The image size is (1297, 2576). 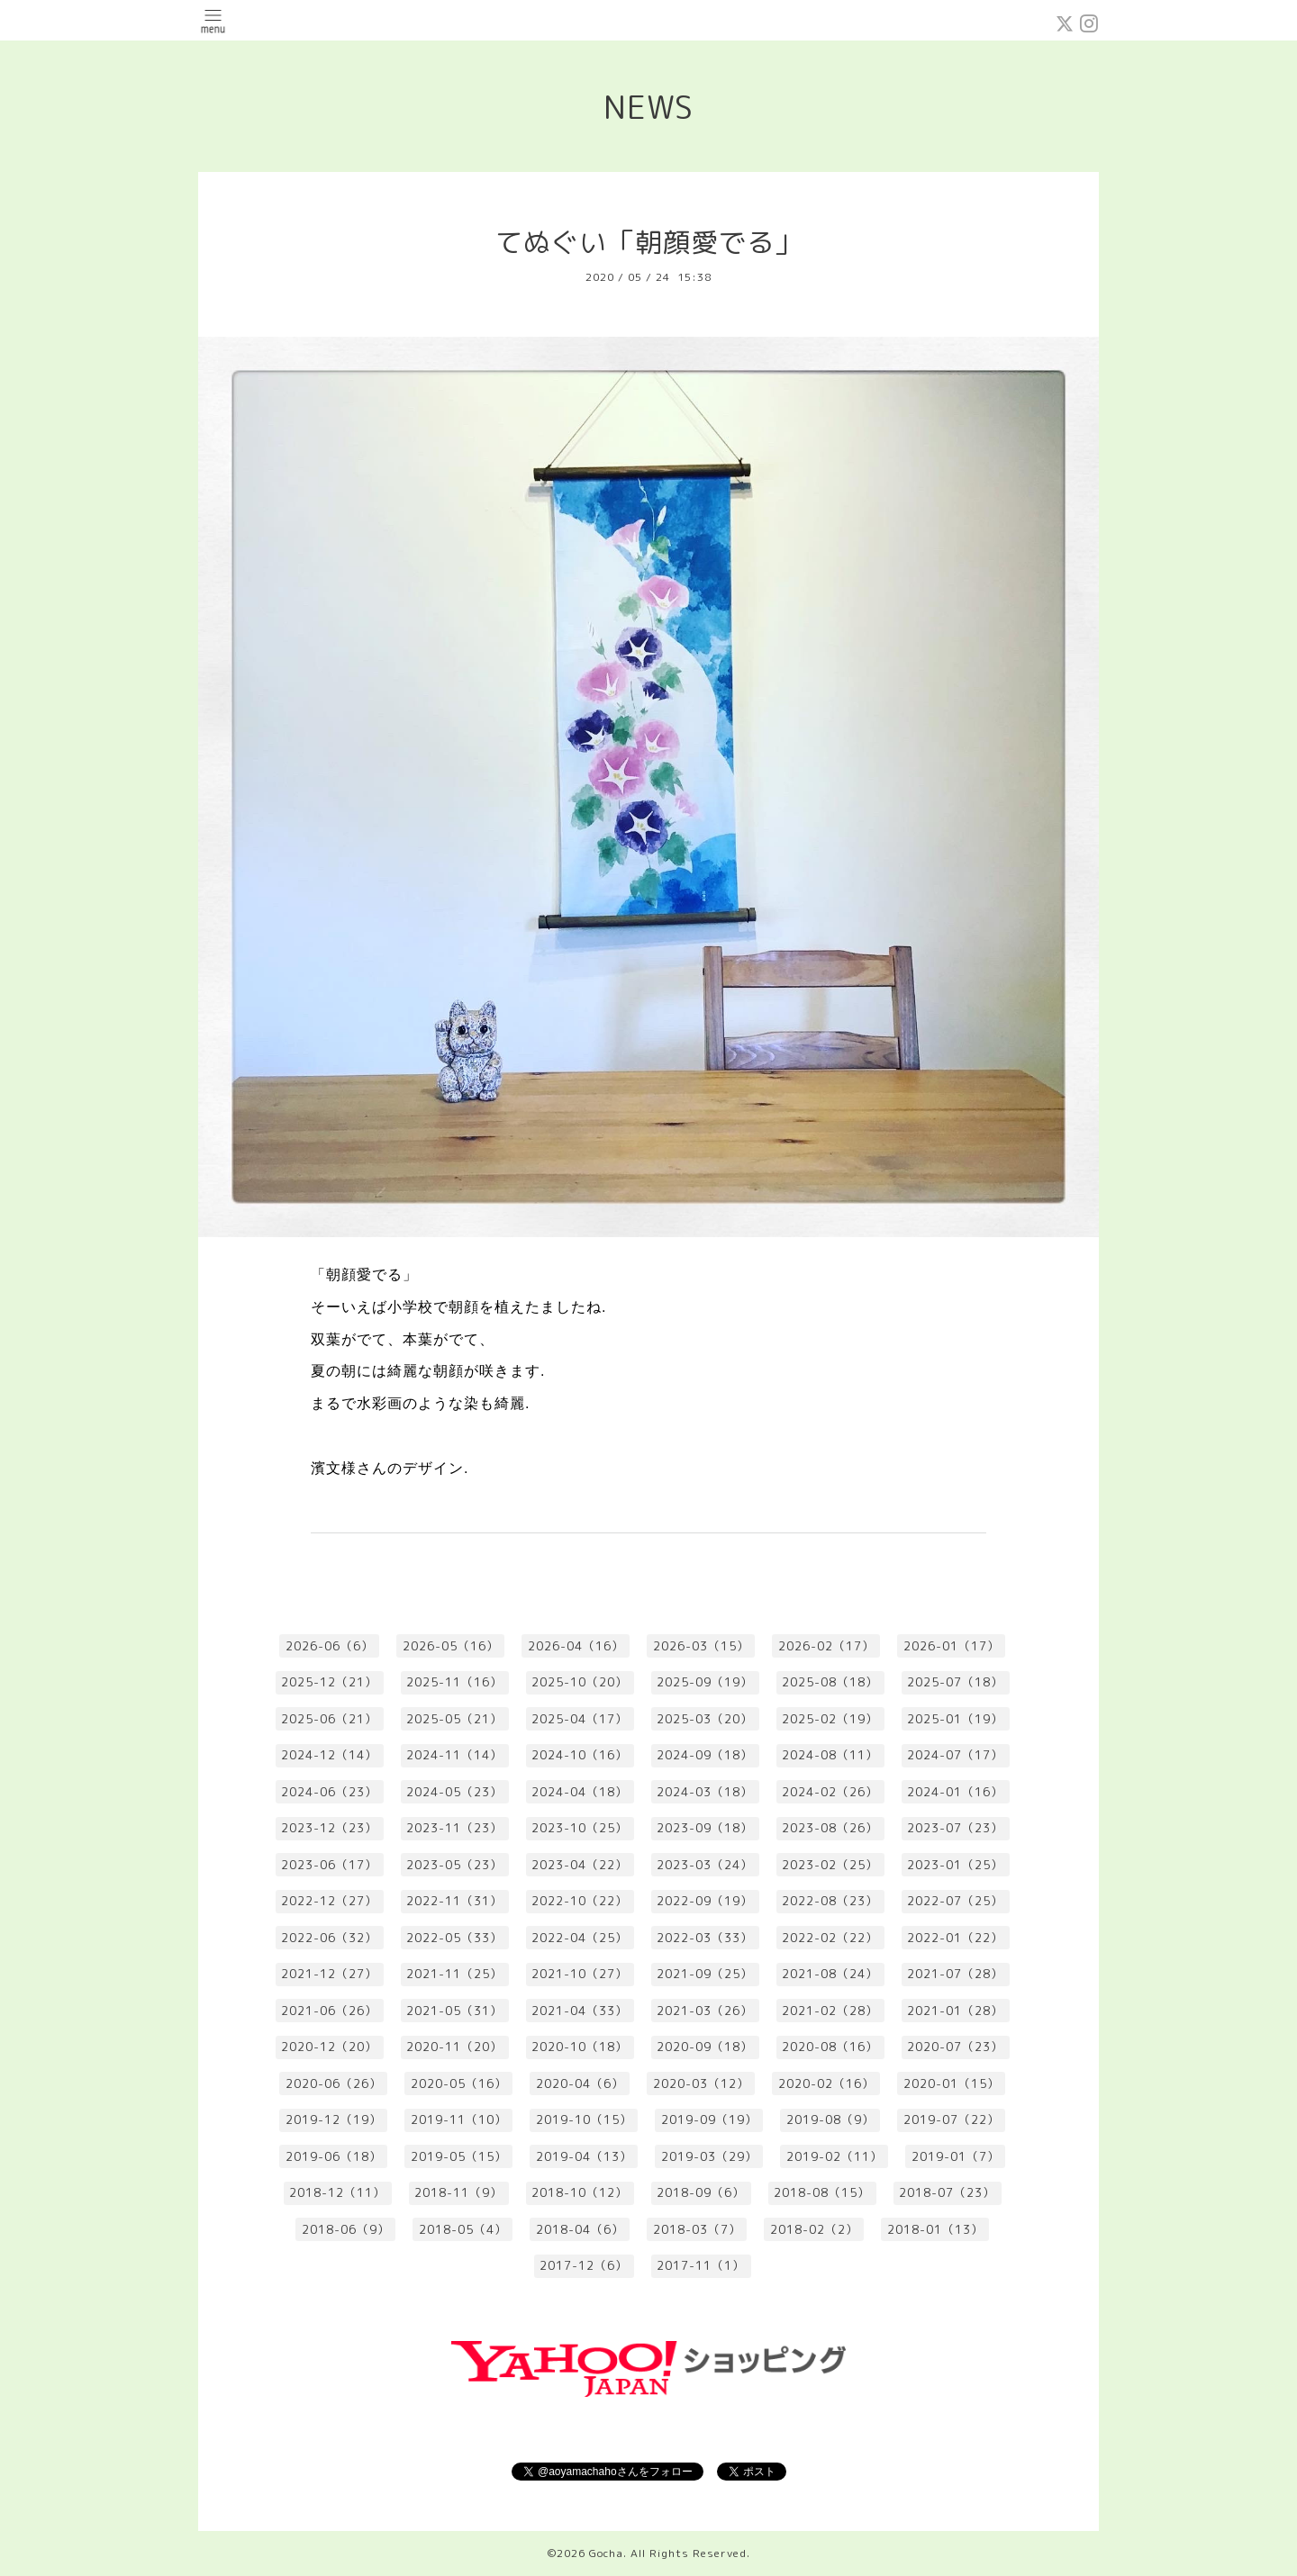 What do you see at coordinates (334, 2156) in the screenshot?
I see `2019-06（18）` at bounding box center [334, 2156].